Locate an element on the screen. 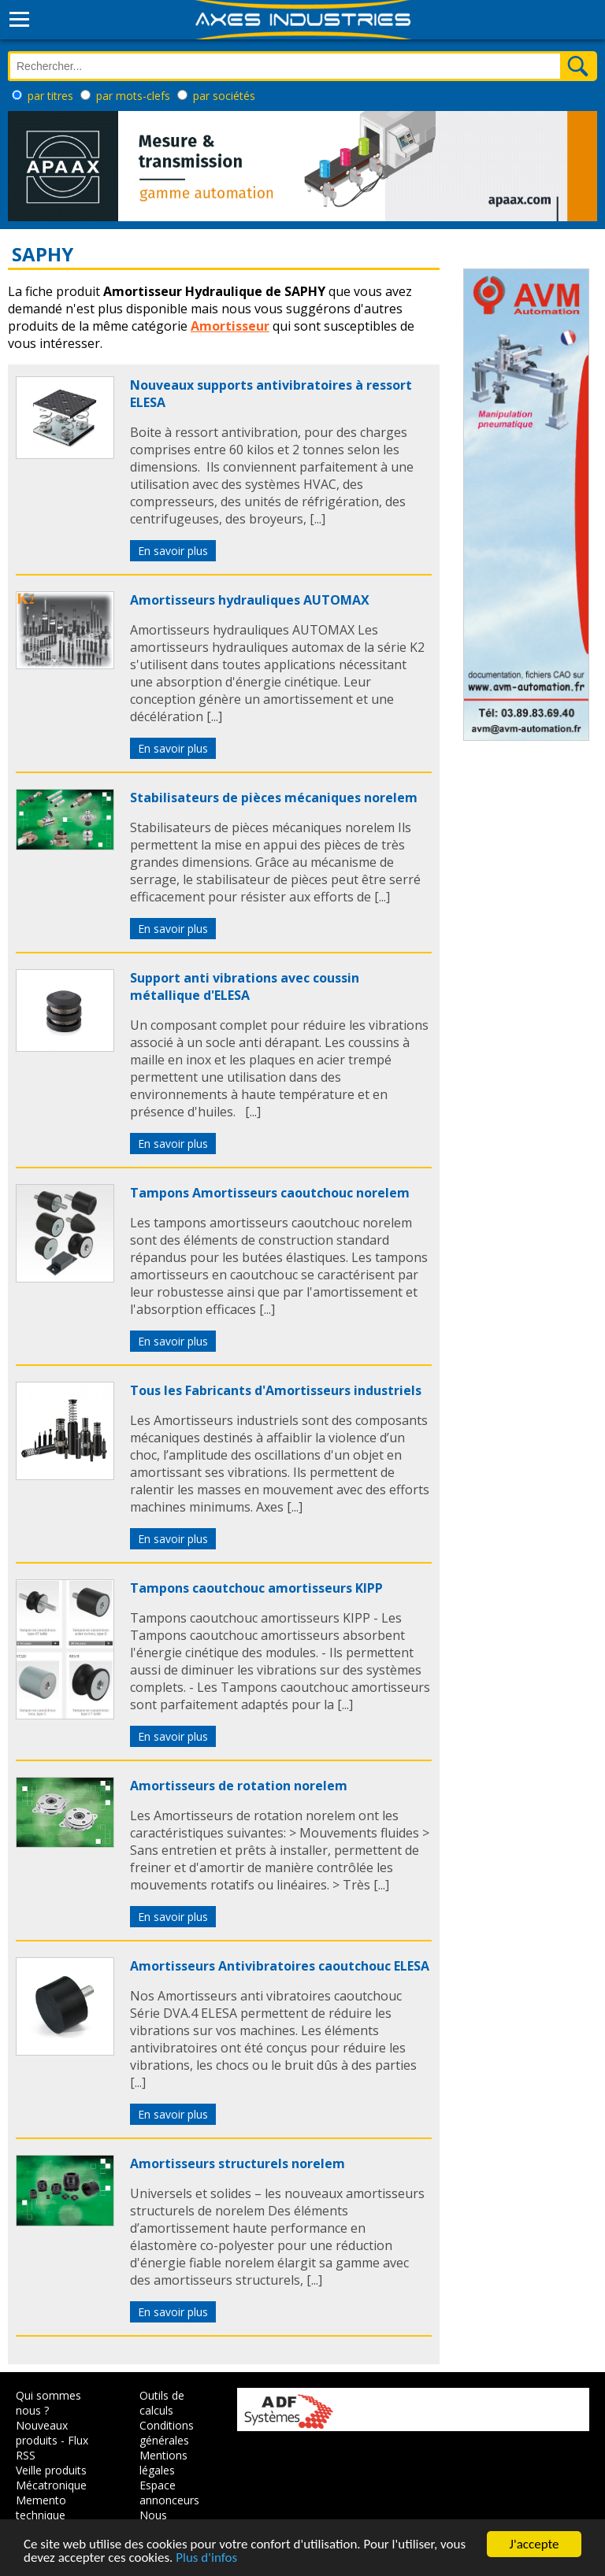  Amortisseurs de rotation norelem is located at coordinates (238, 1785).